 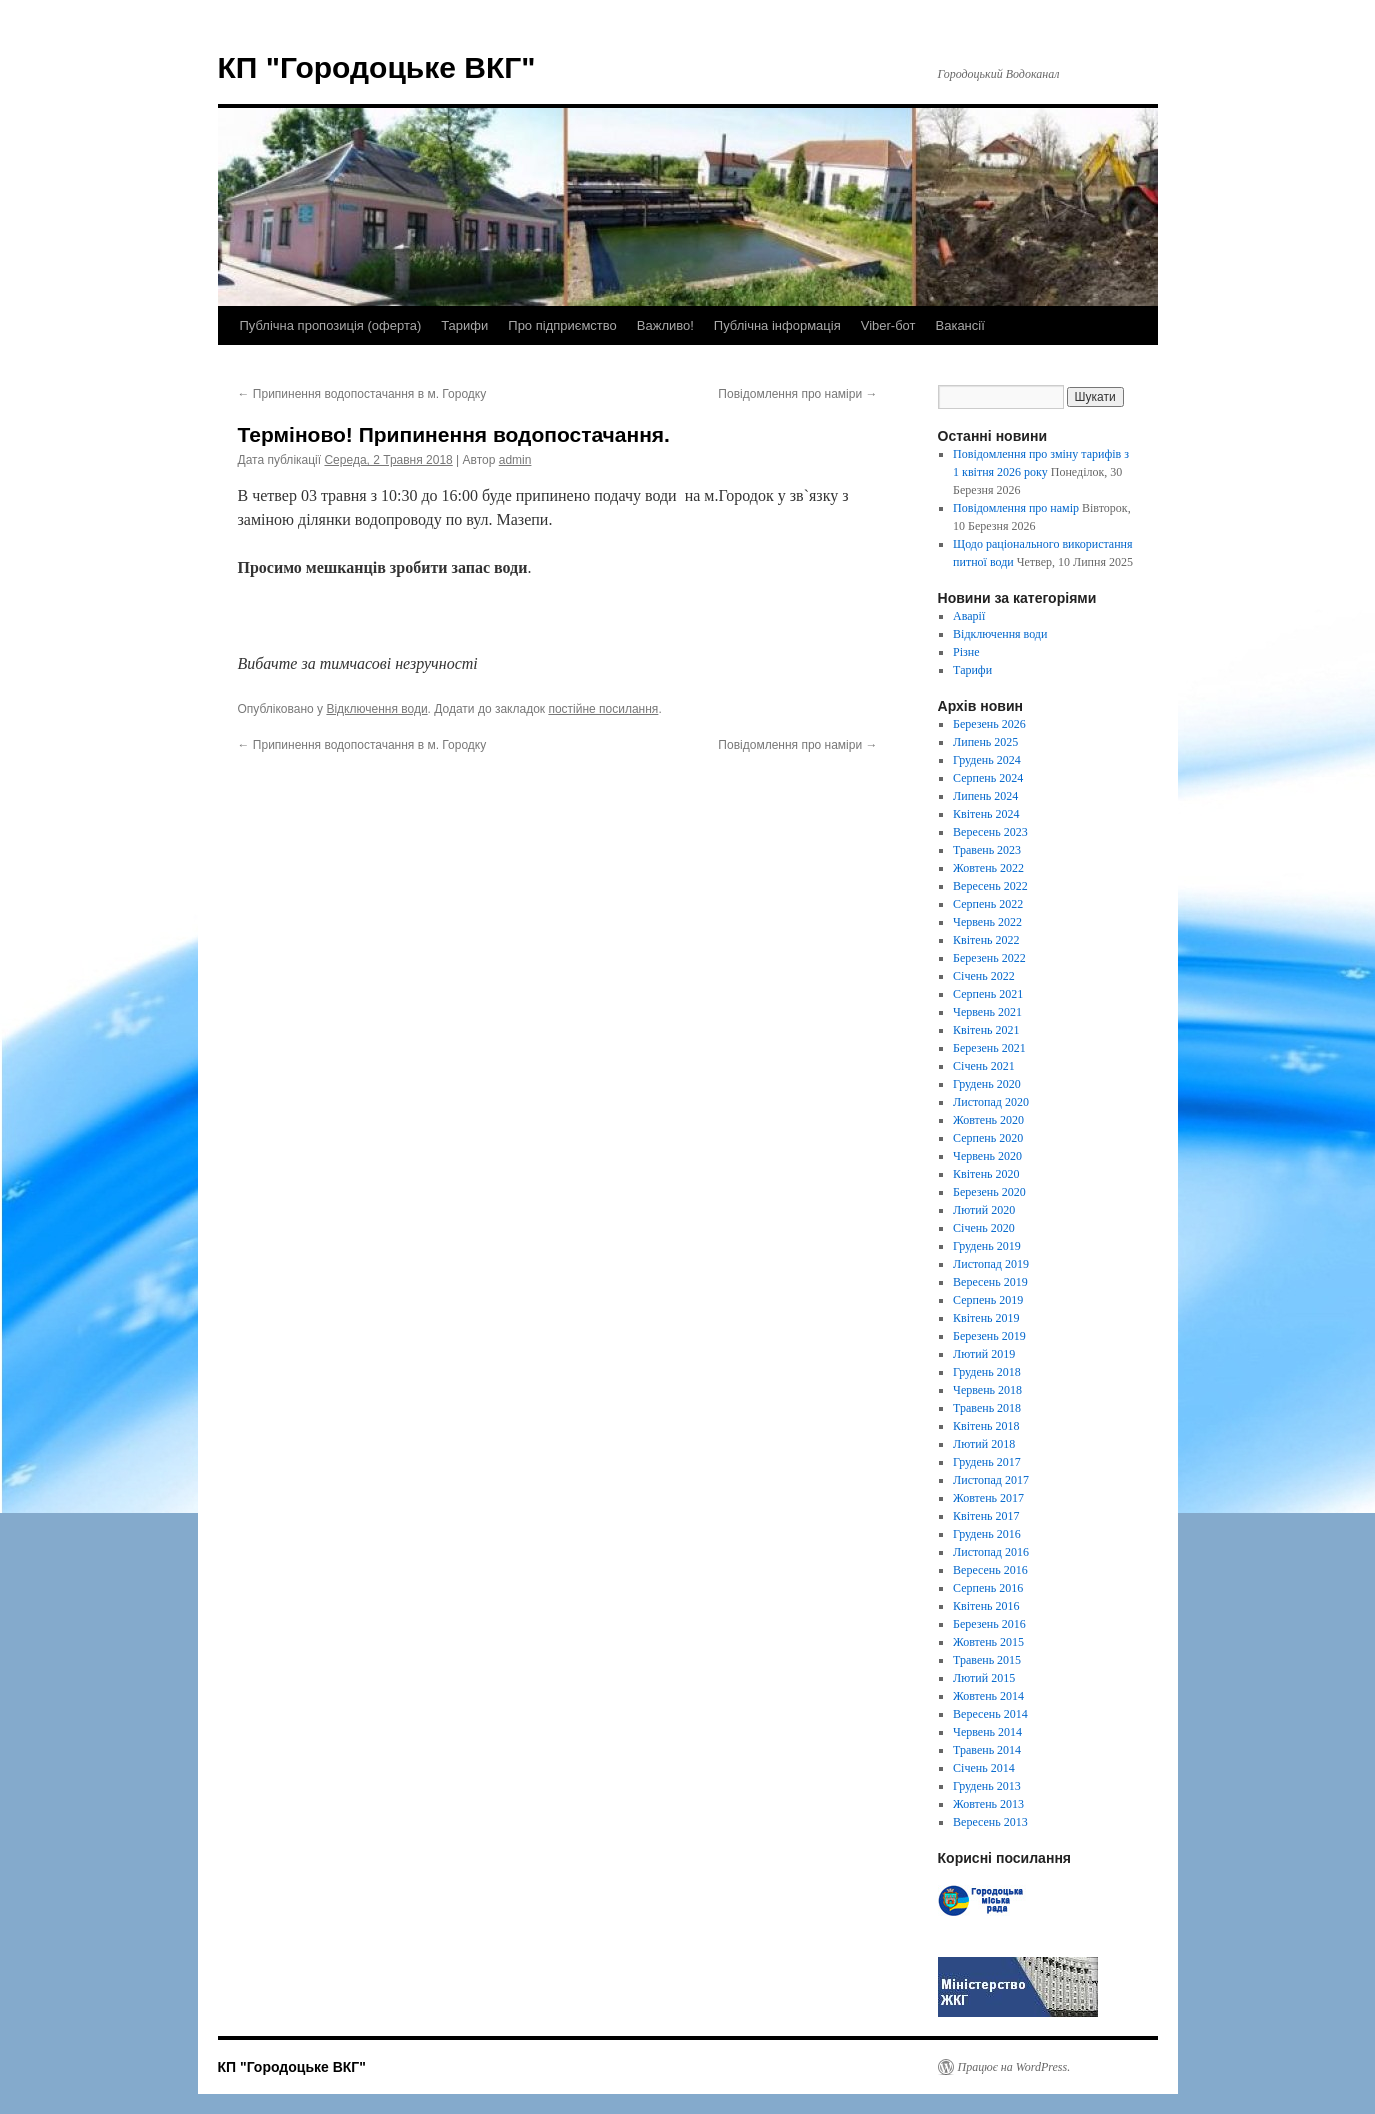 I want to click on Лютий 2019, so click(x=984, y=1354).